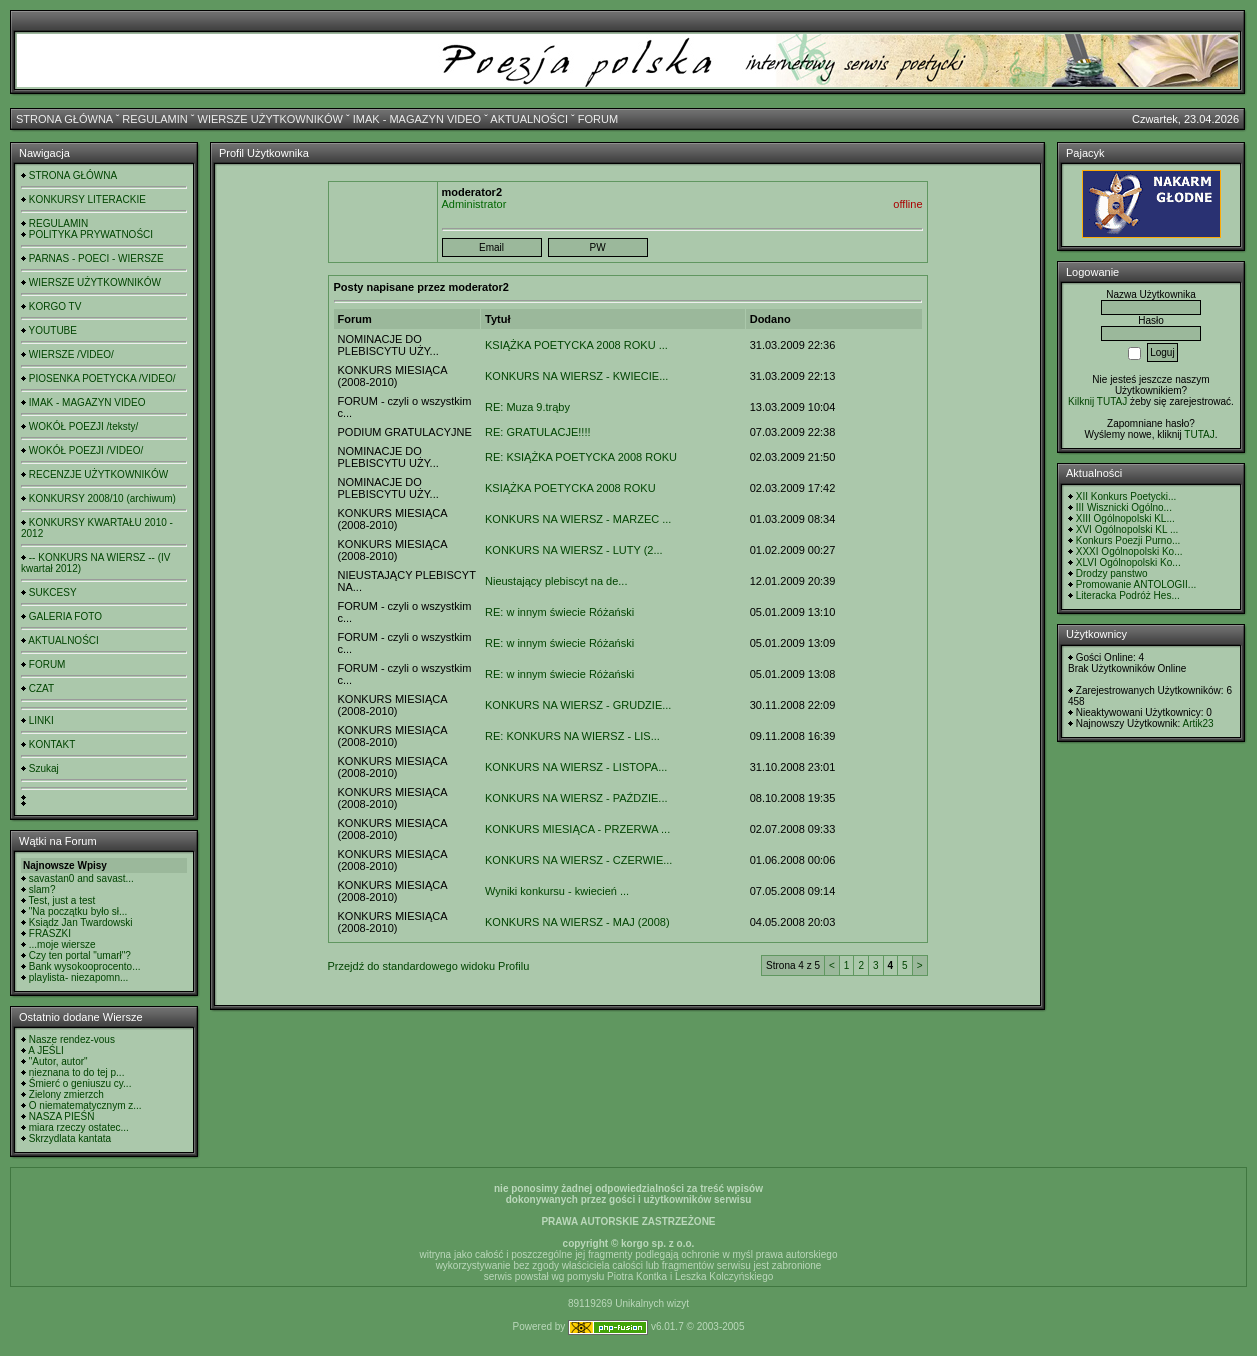 The width and height of the screenshot is (1257, 1356). I want to click on YOUTUBE, so click(53, 330).